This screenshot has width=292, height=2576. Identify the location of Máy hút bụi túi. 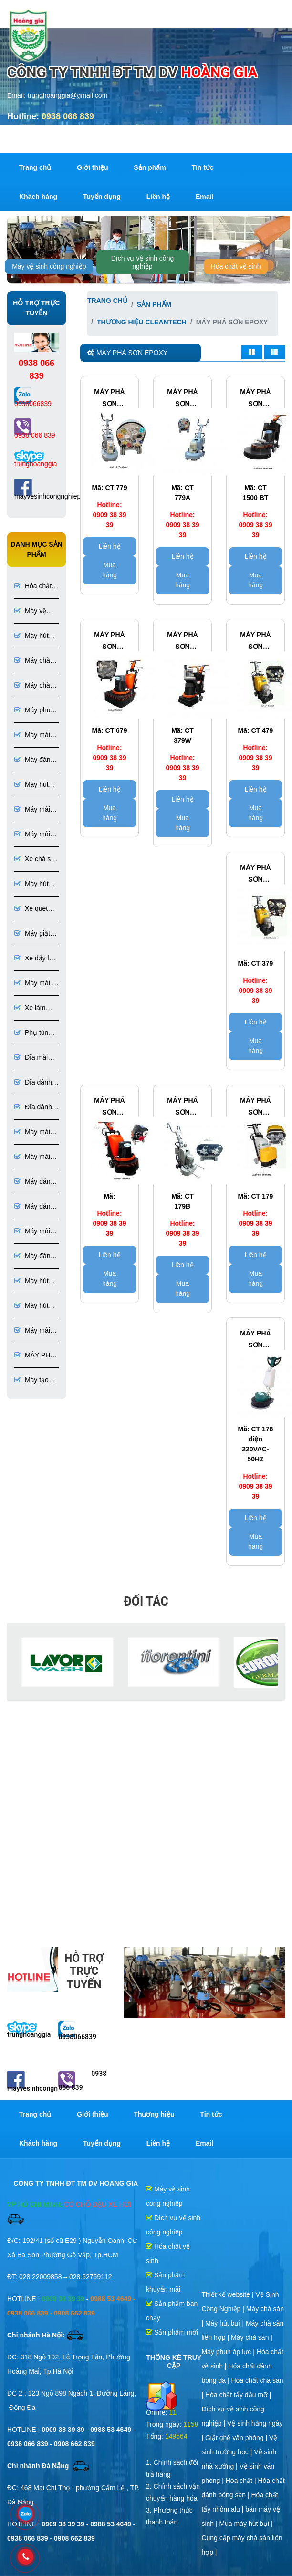
(31, 785).